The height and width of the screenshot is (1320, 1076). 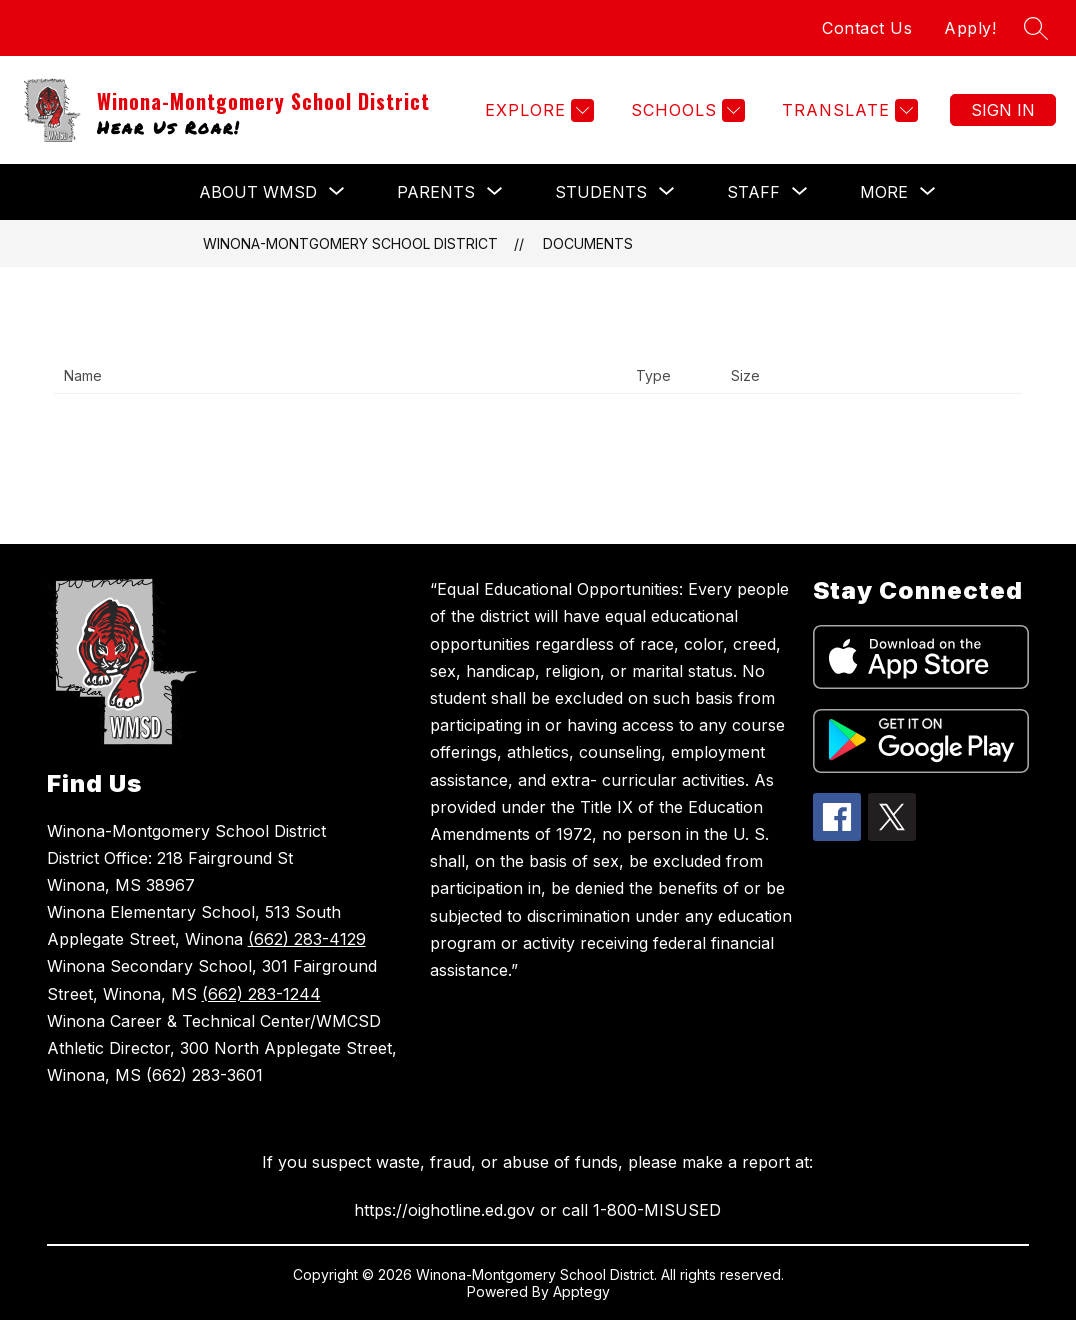 I want to click on Sign in, so click(x=1003, y=110).